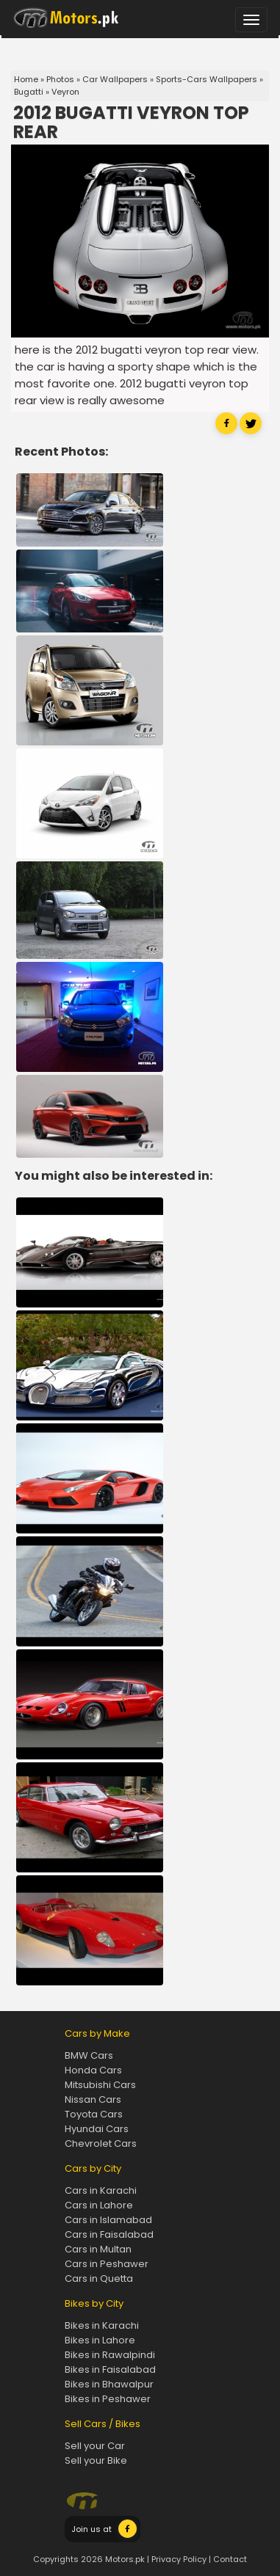 The width and height of the screenshot is (280, 2576). What do you see at coordinates (98, 2249) in the screenshot?
I see `Cars in Multan` at bounding box center [98, 2249].